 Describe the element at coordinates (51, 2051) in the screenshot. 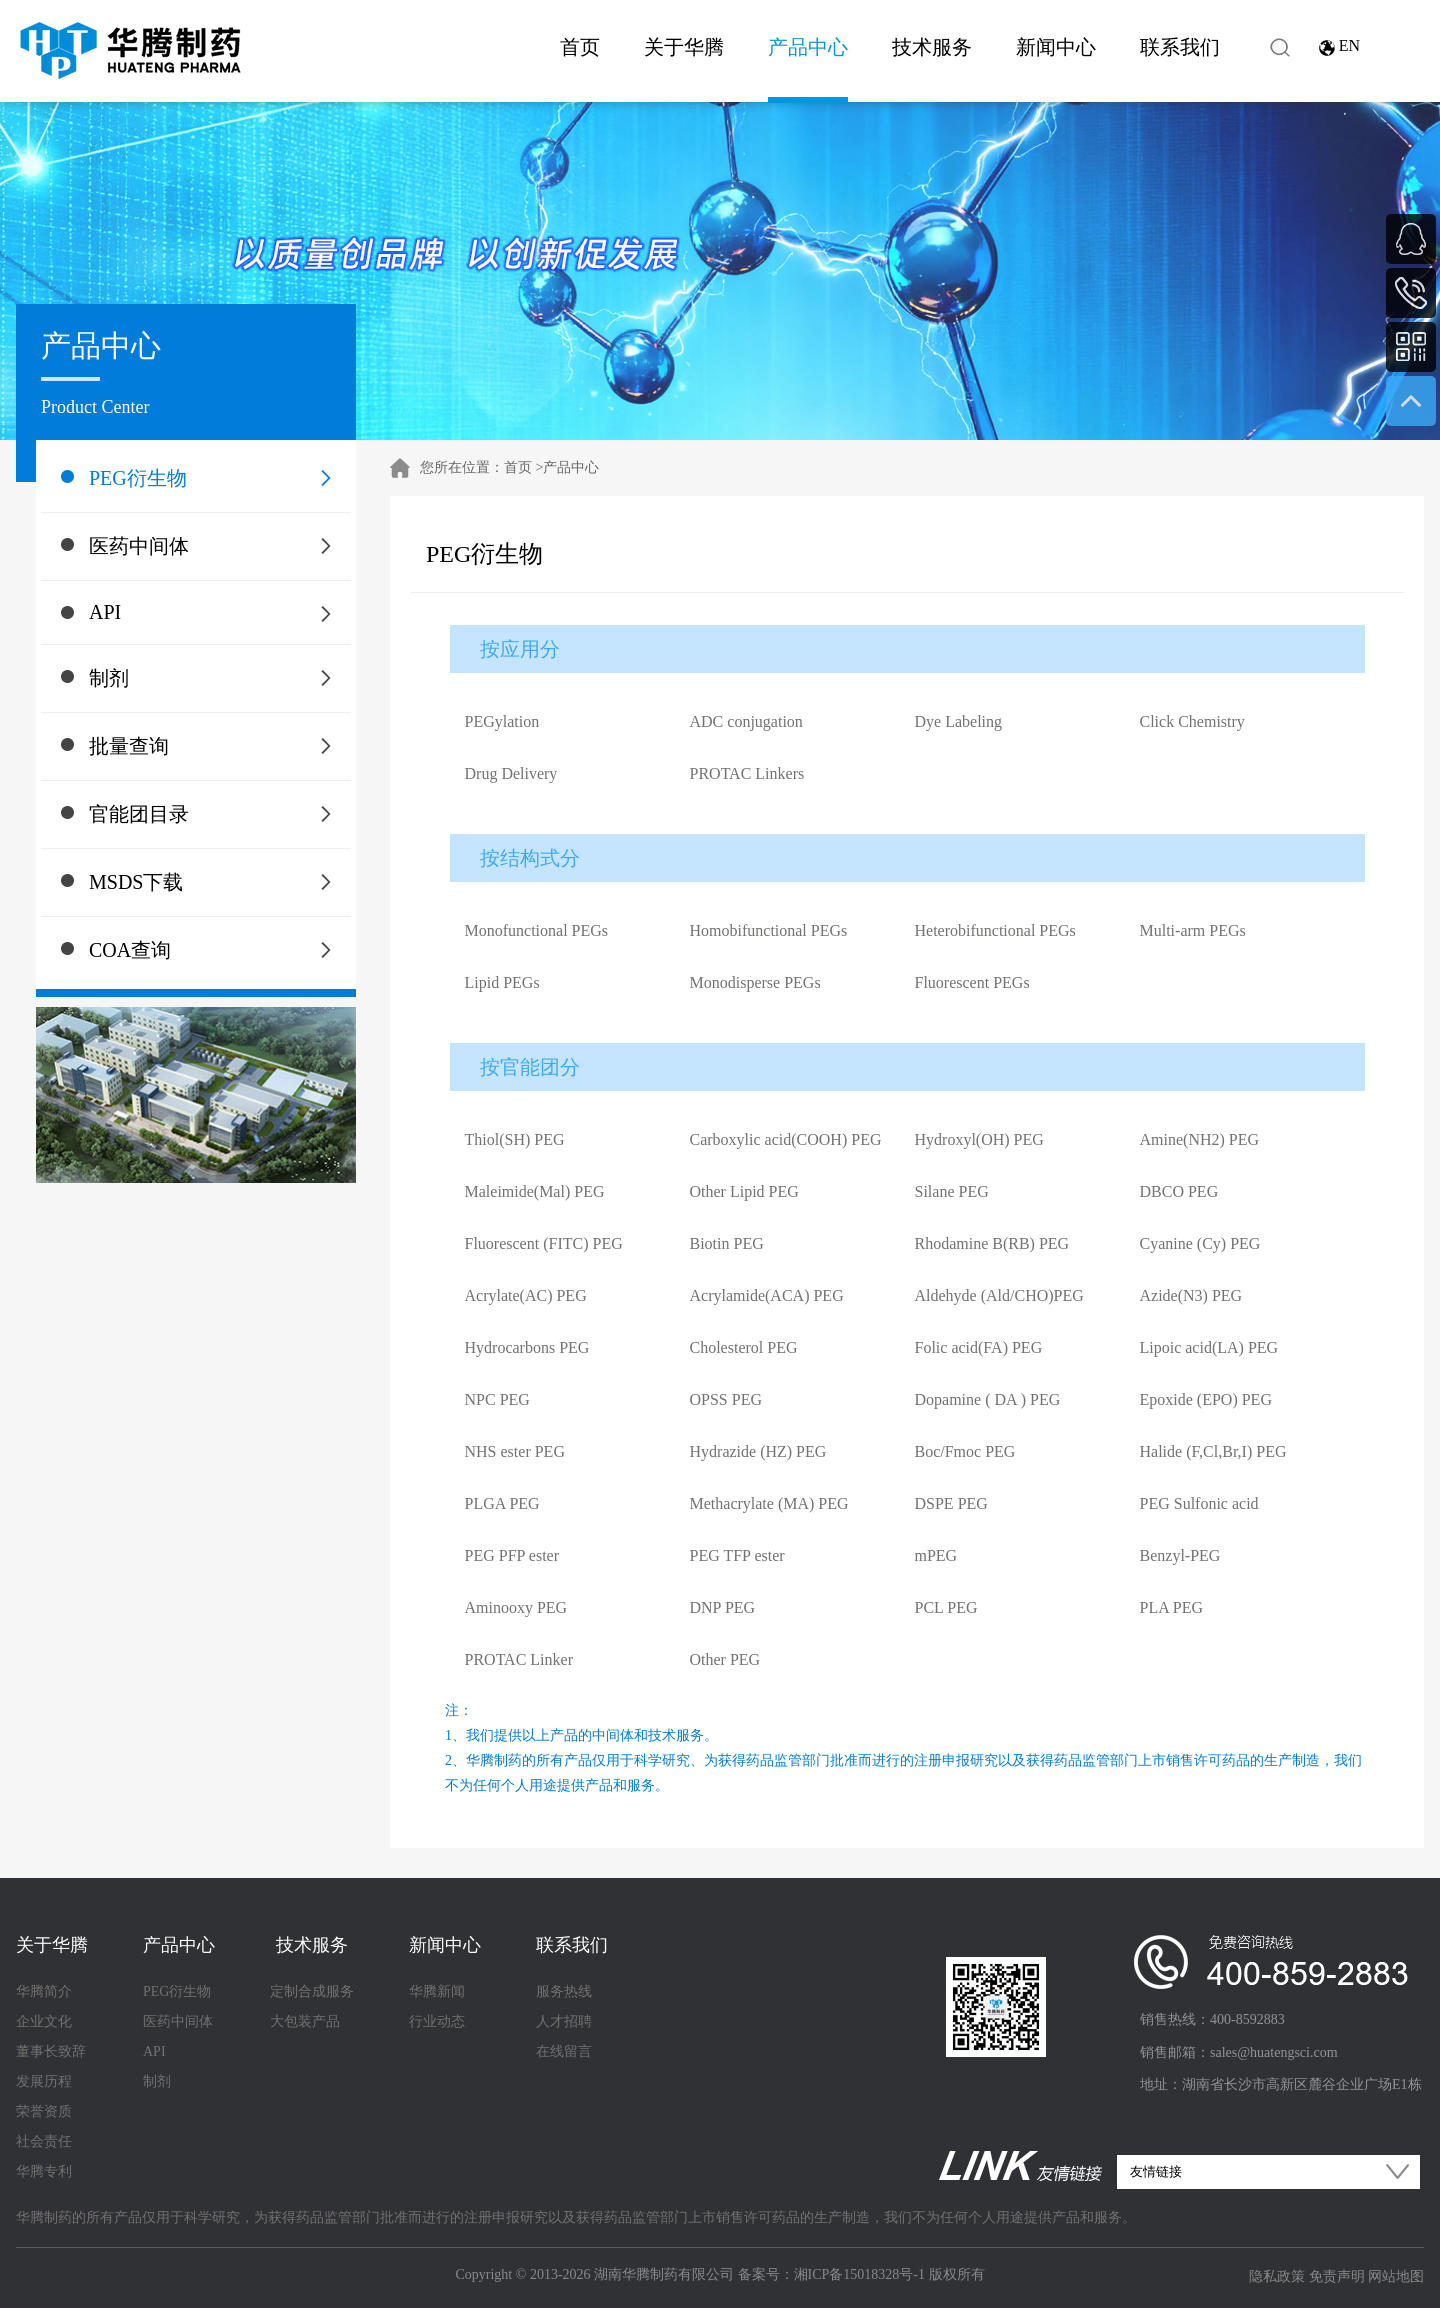

I see `董事长致辞` at that location.